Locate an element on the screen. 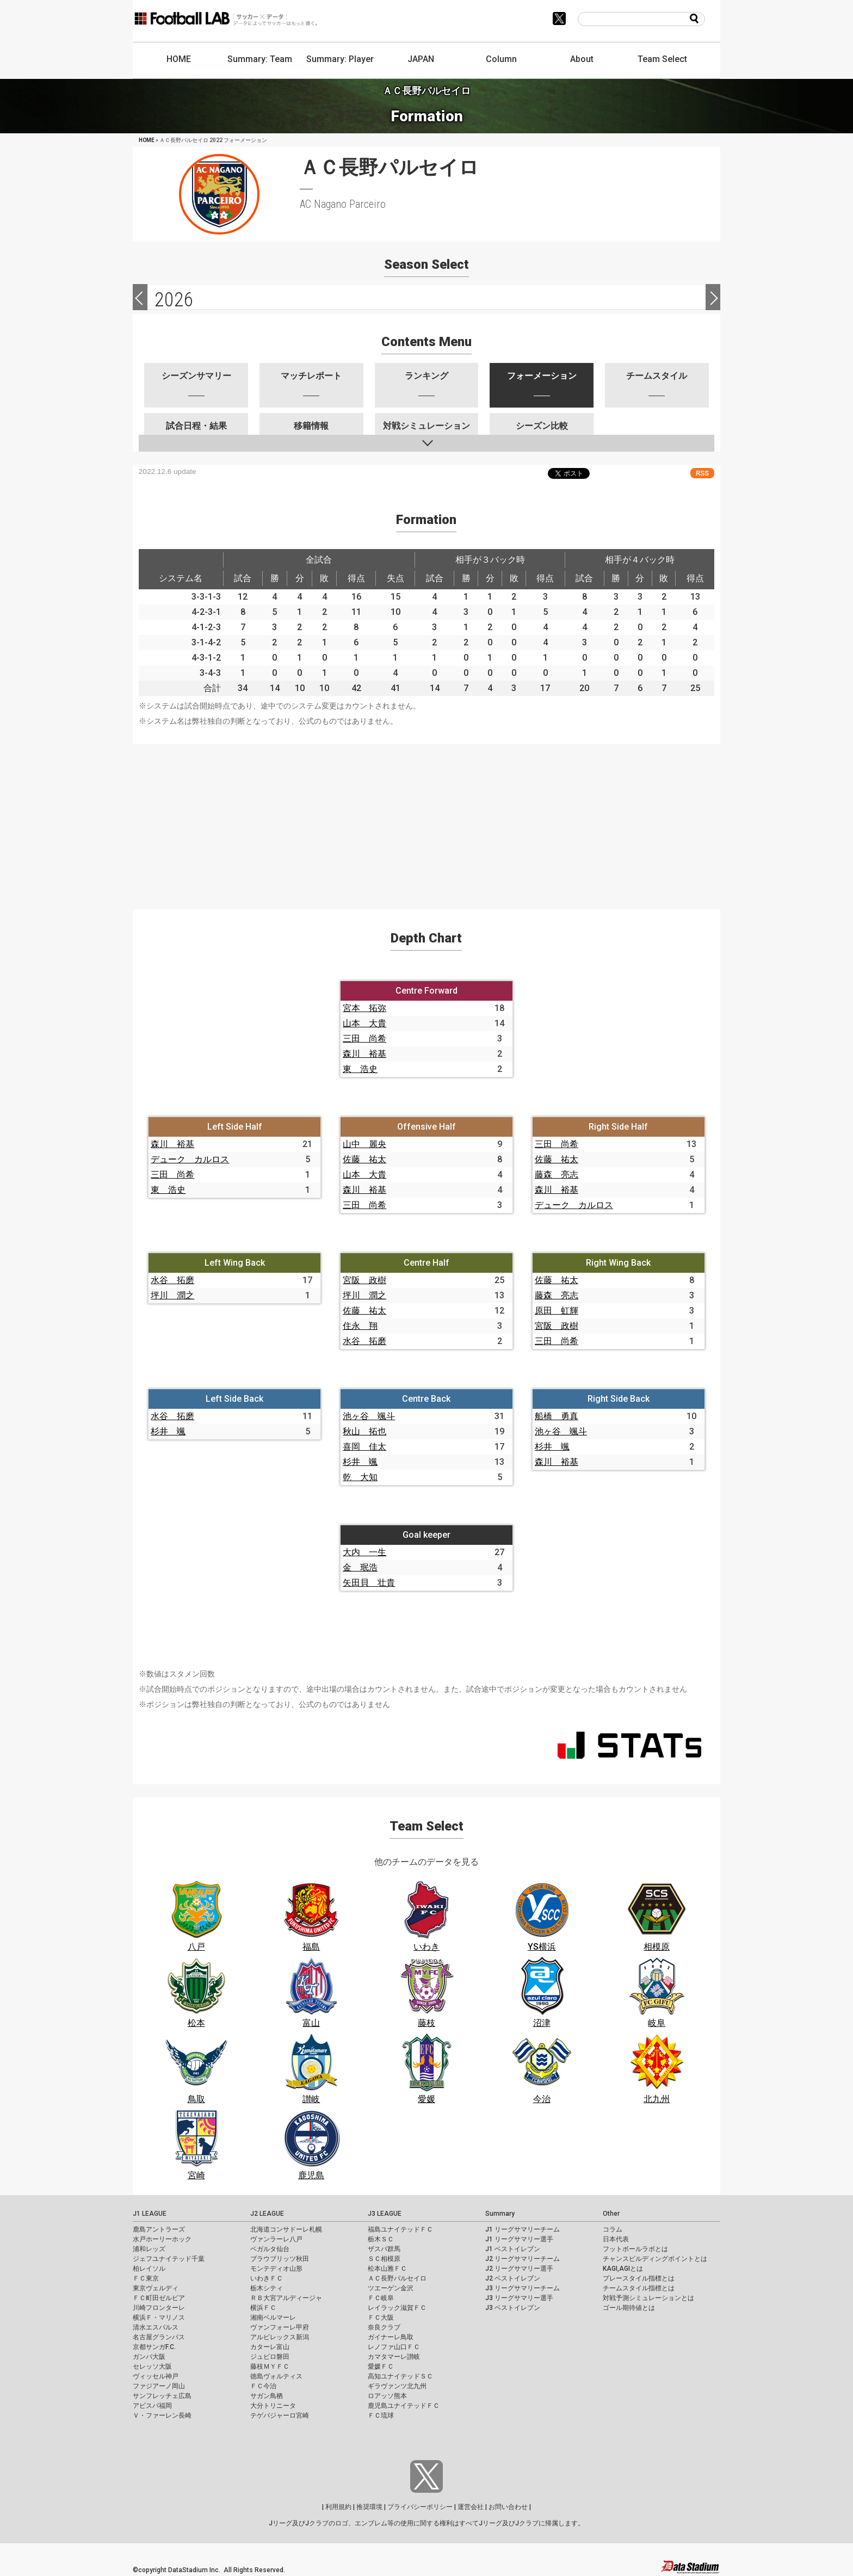  ロアッソ熊本 is located at coordinates (387, 2396).